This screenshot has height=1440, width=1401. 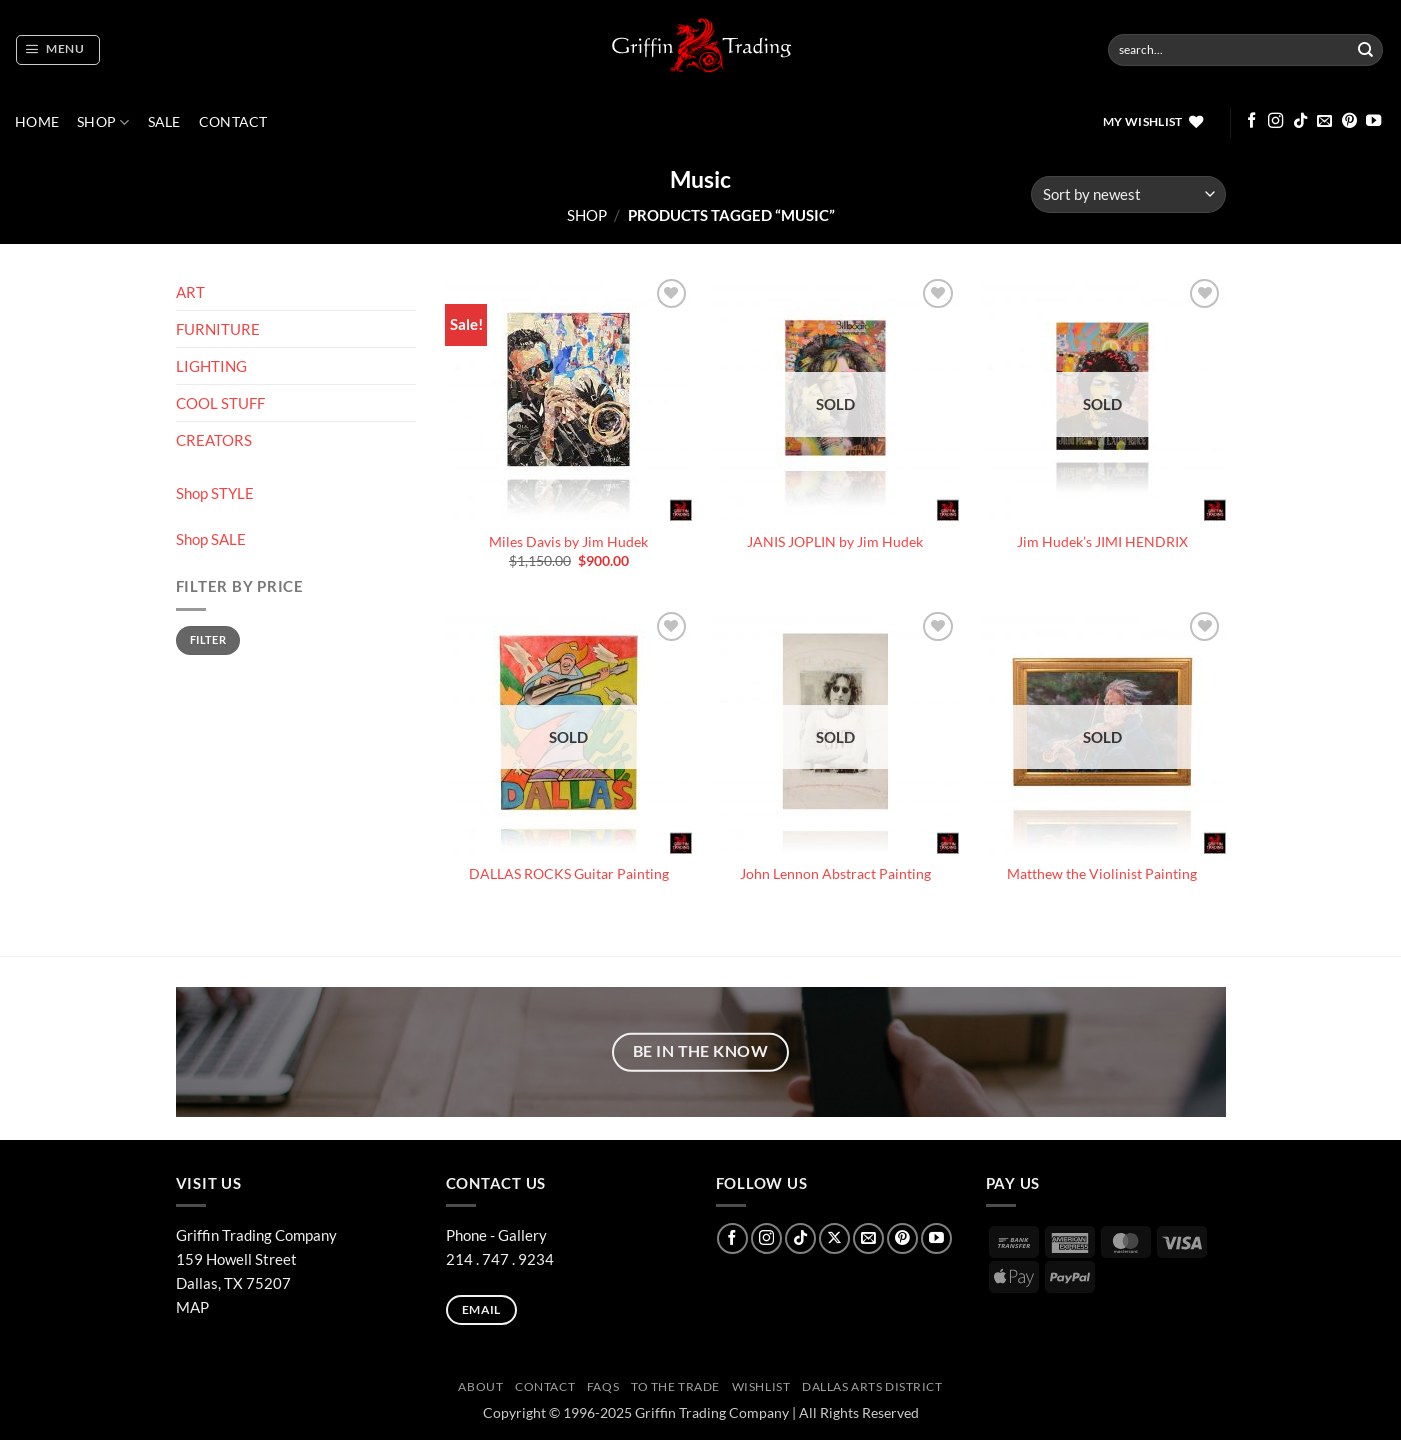 What do you see at coordinates (208, 639) in the screenshot?
I see `Filter` at bounding box center [208, 639].